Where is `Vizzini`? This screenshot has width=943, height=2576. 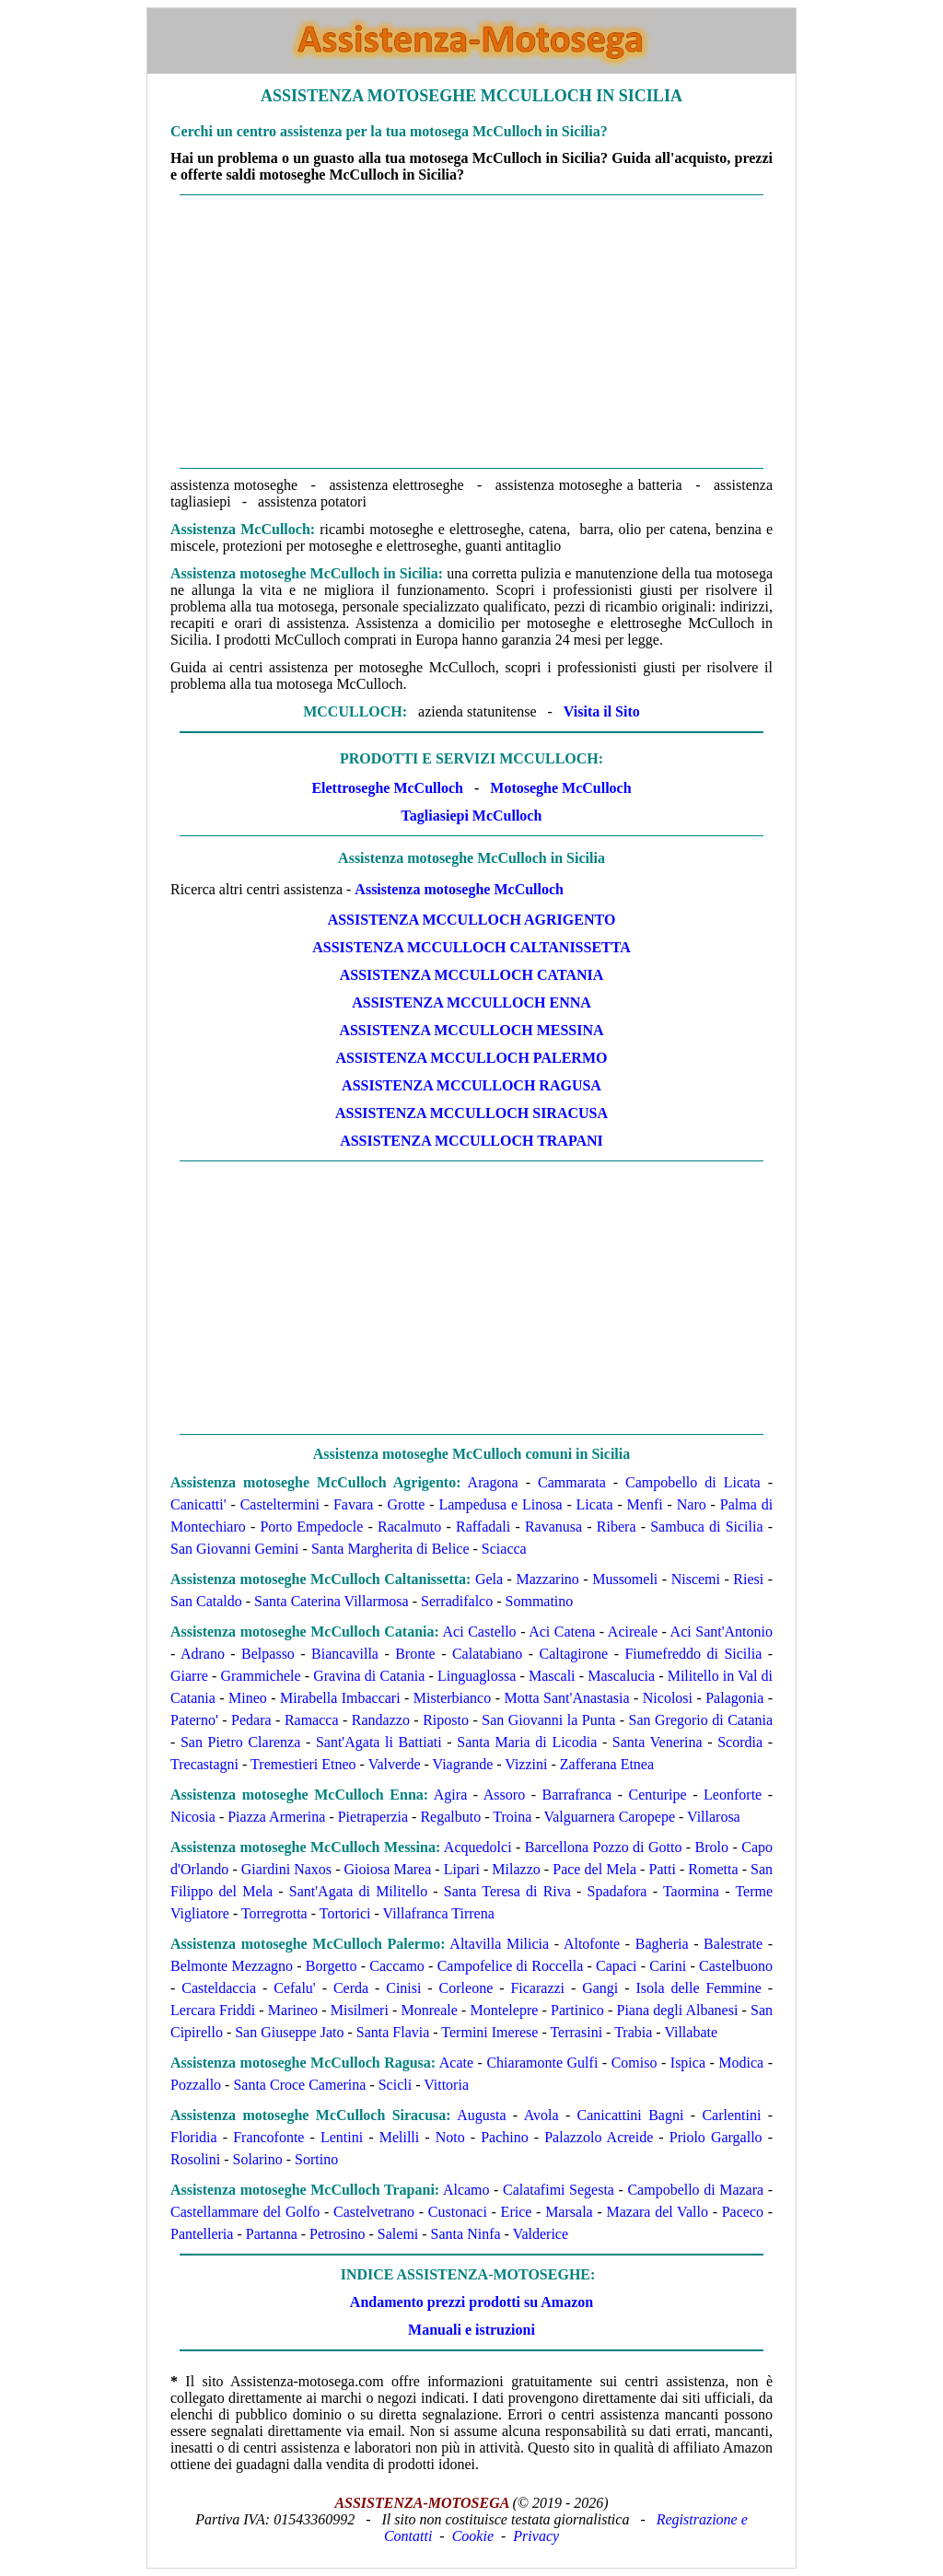 Vizzini is located at coordinates (526, 1764).